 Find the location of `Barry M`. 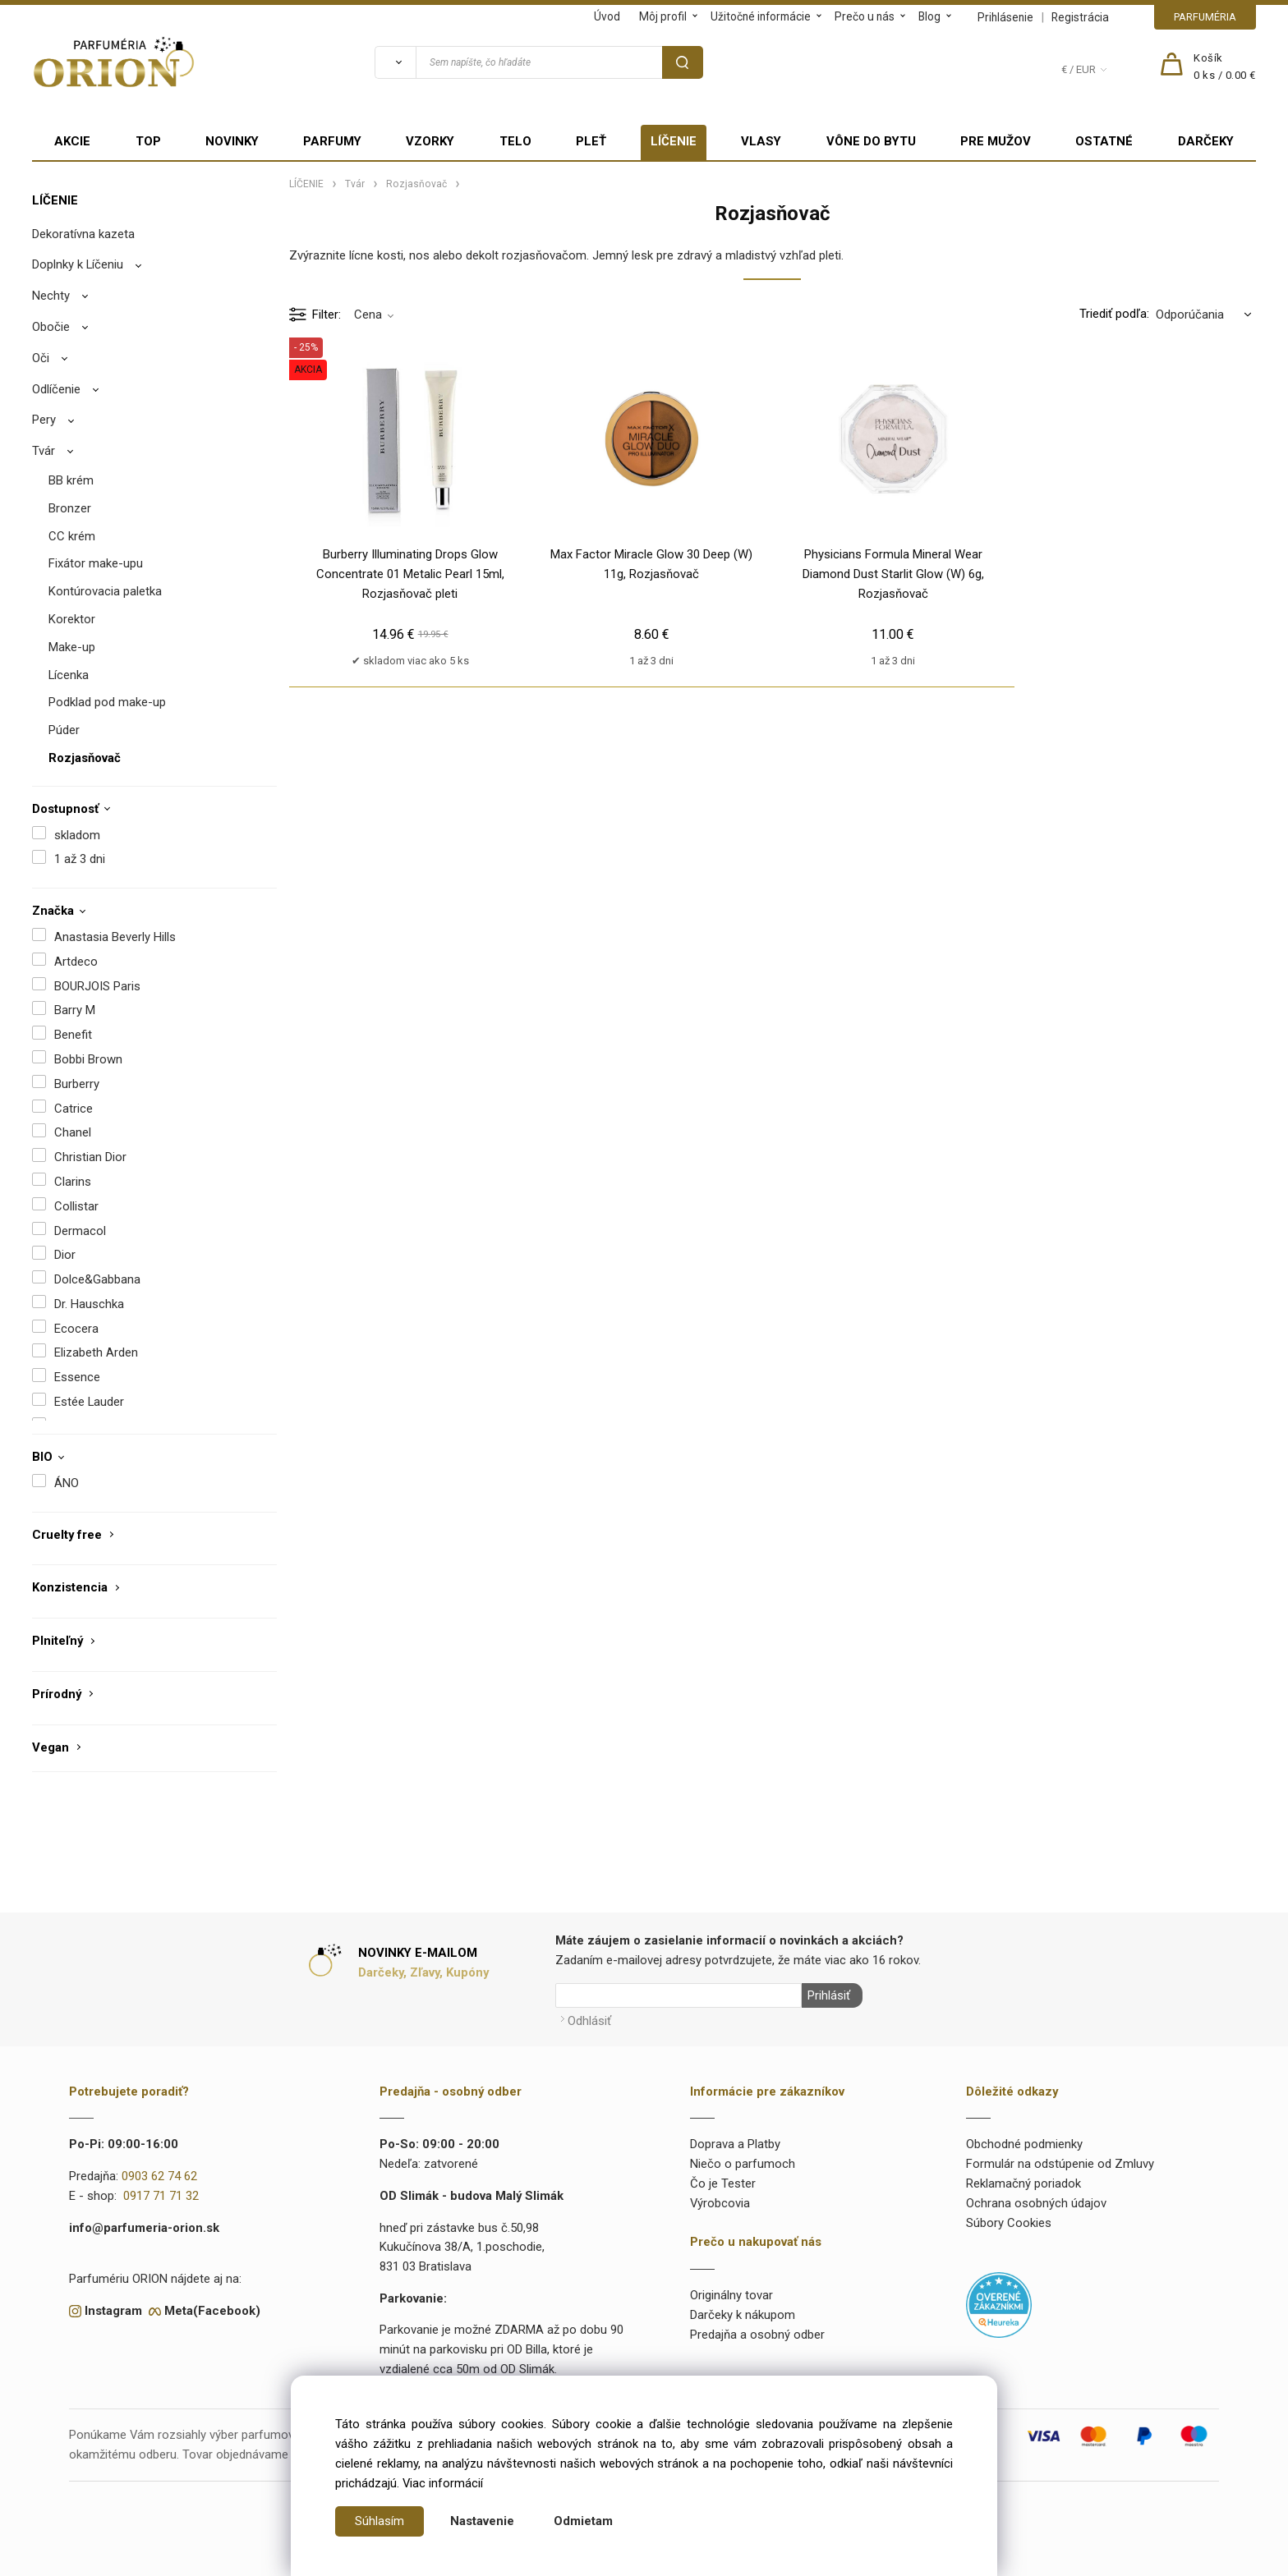

Barry M is located at coordinates (74, 1010).